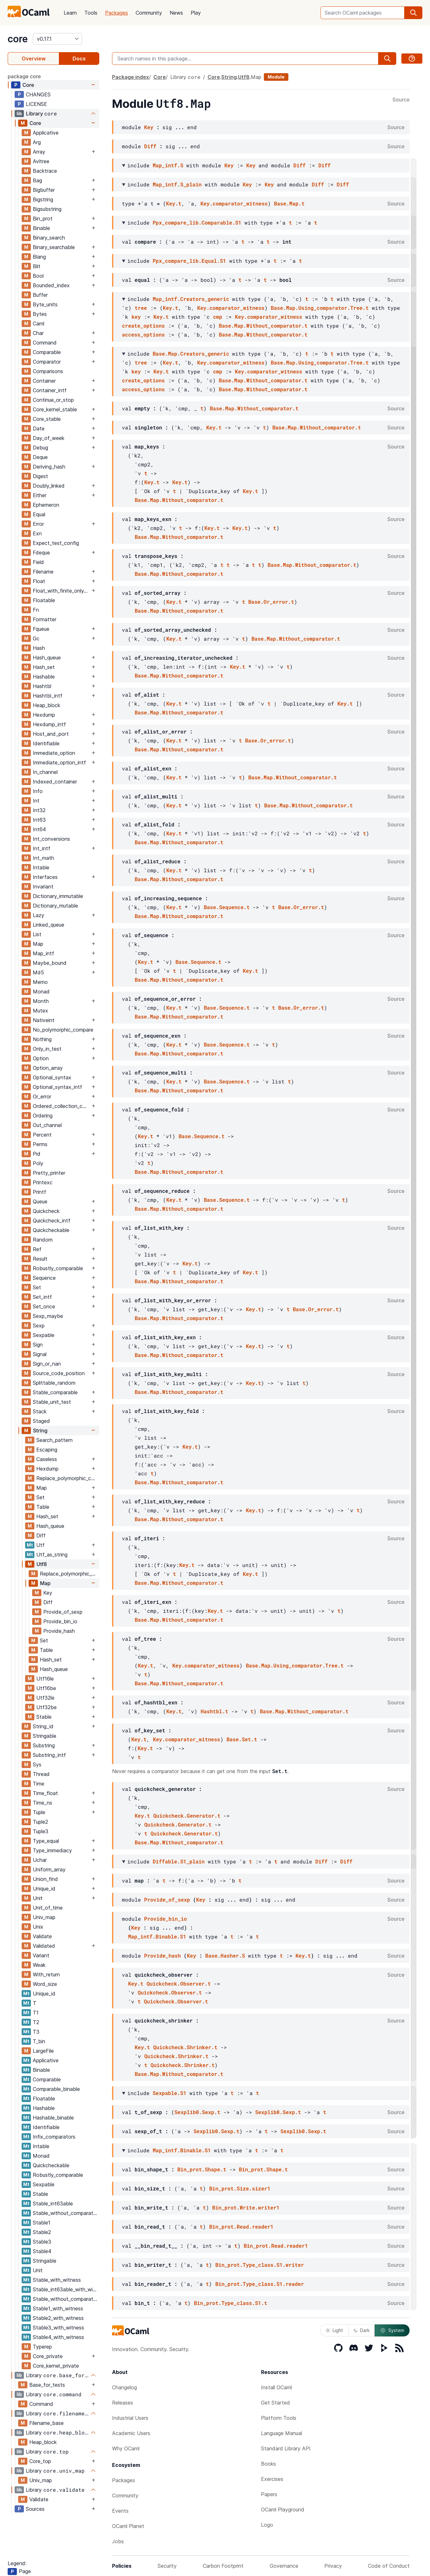 The height and width of the screenshot is (2576, 430). What do you see at coordinates (275, 2402) in the screenshot?
I see `Get Started` at bounding box center [275, 2402].